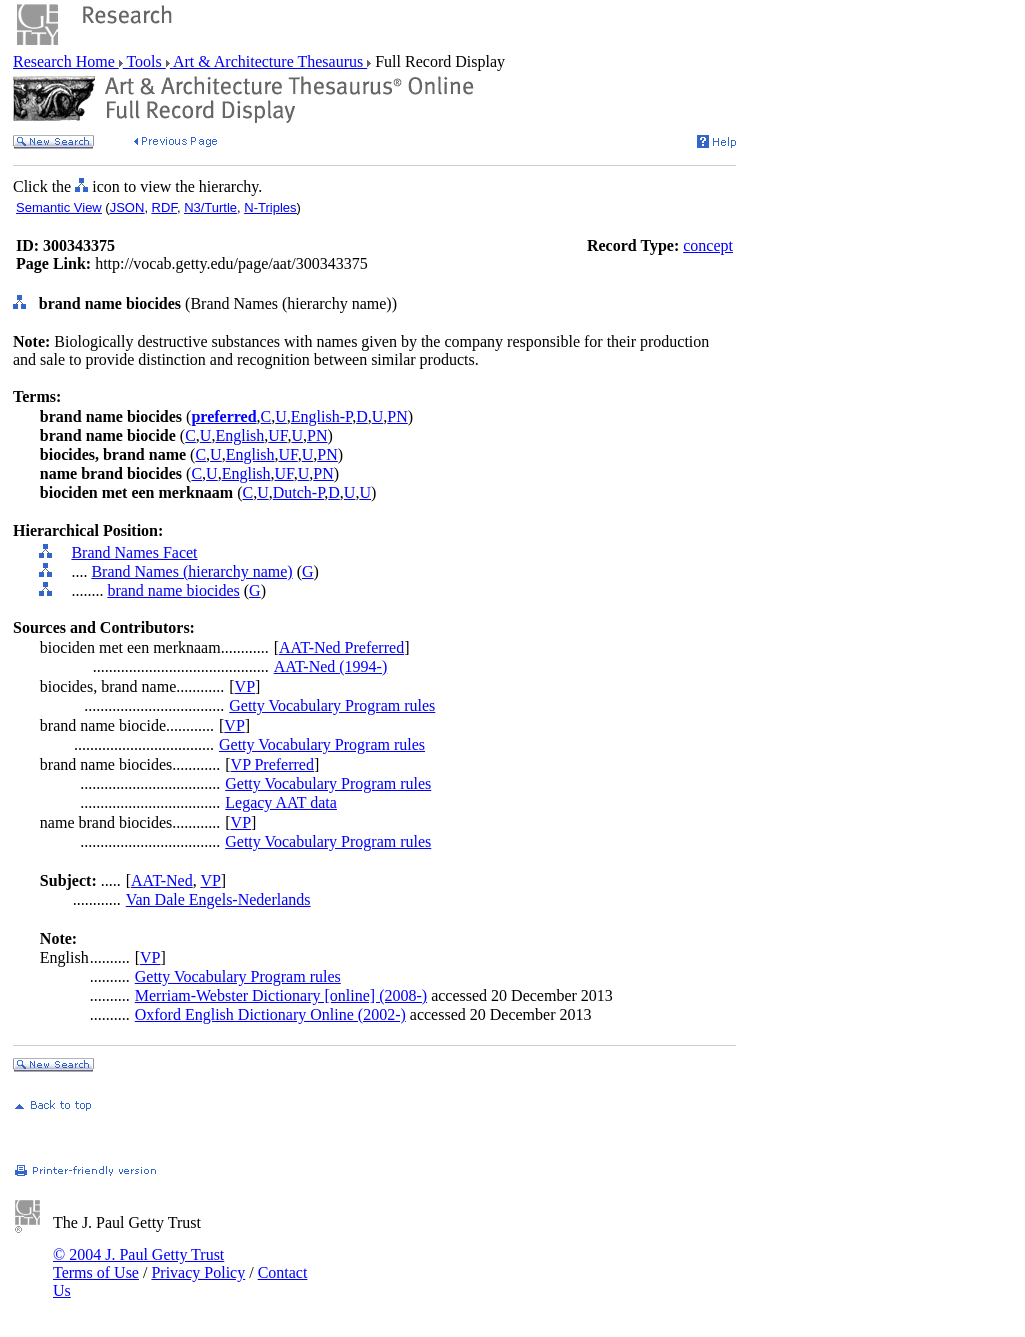 The image size is (1025, 1337). What do you see at coordinates (331, 666) in the screenshot?
I see `AAT-Ned (1994-)` at bounding box center [331, 666].